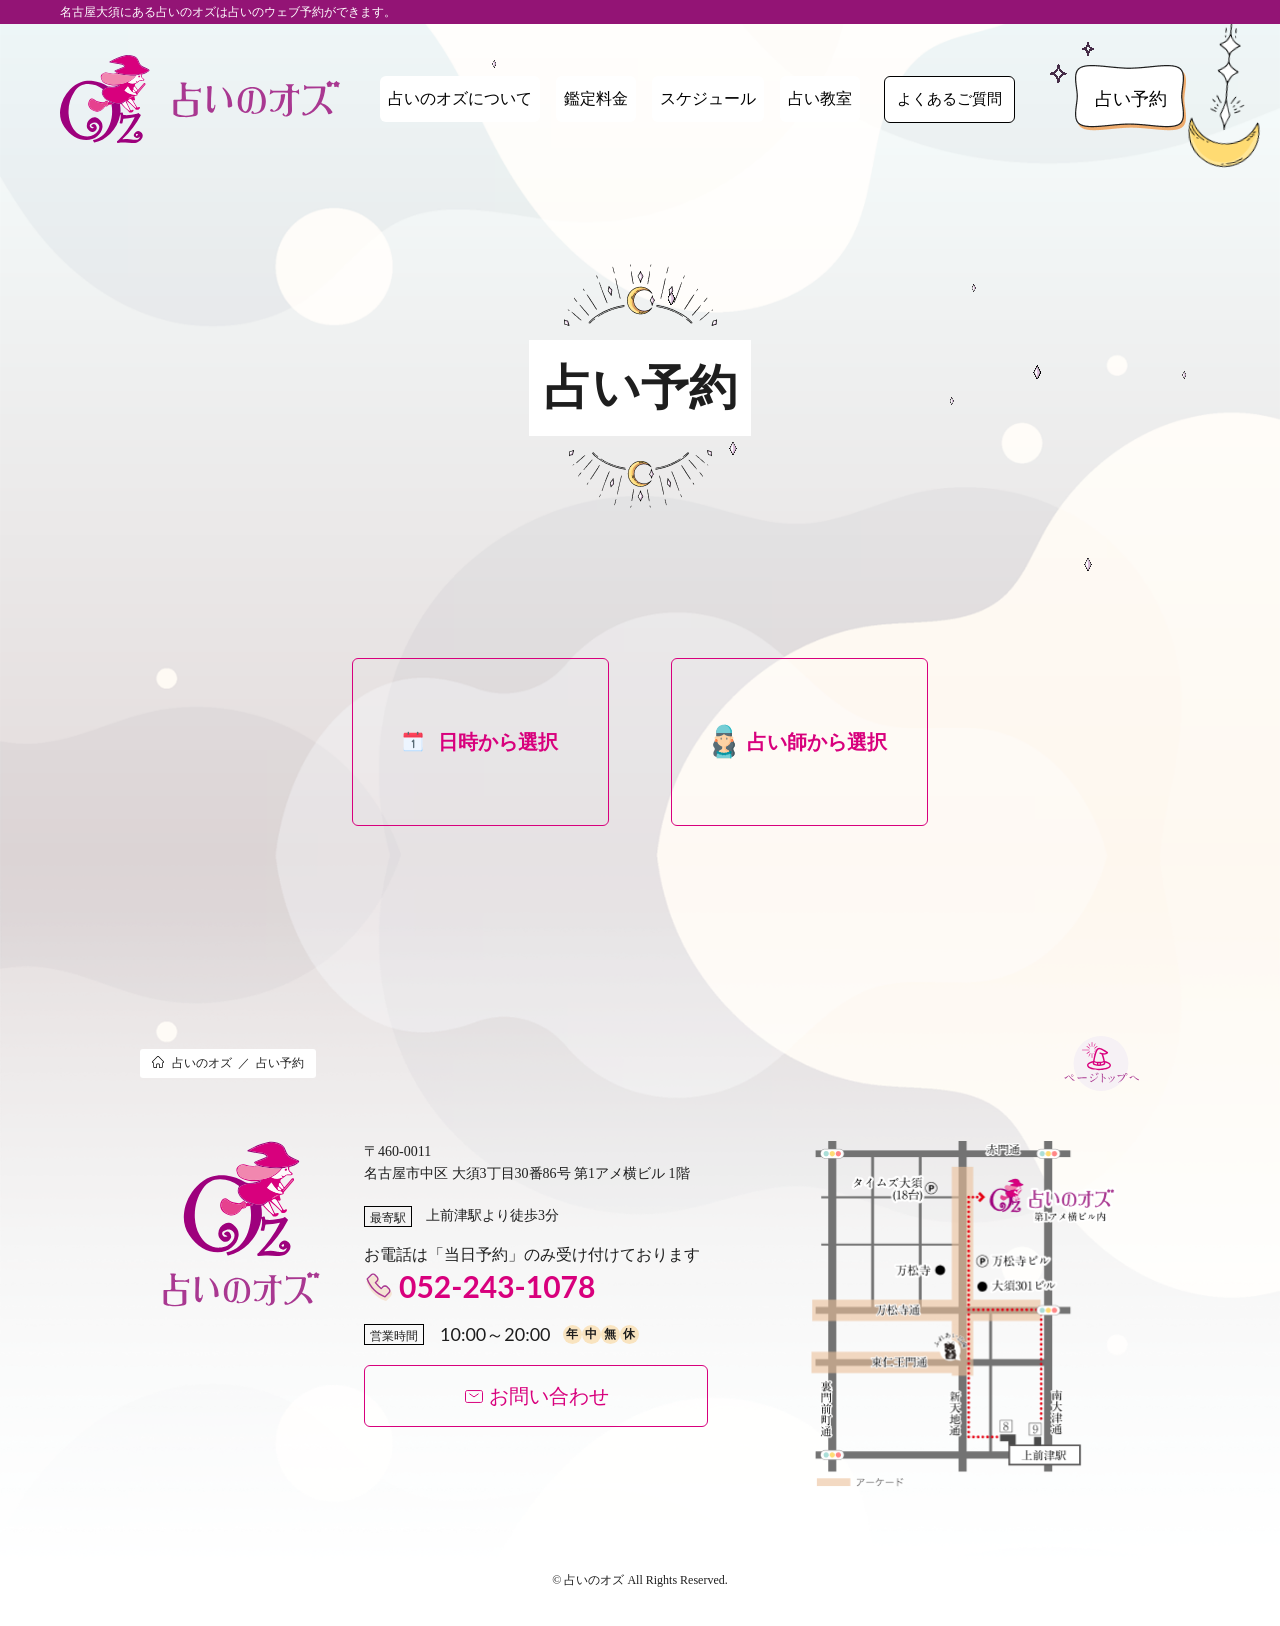 This screenshot has width=1280, height=1626. I want to click on 占い予約, so click(1131, 99).